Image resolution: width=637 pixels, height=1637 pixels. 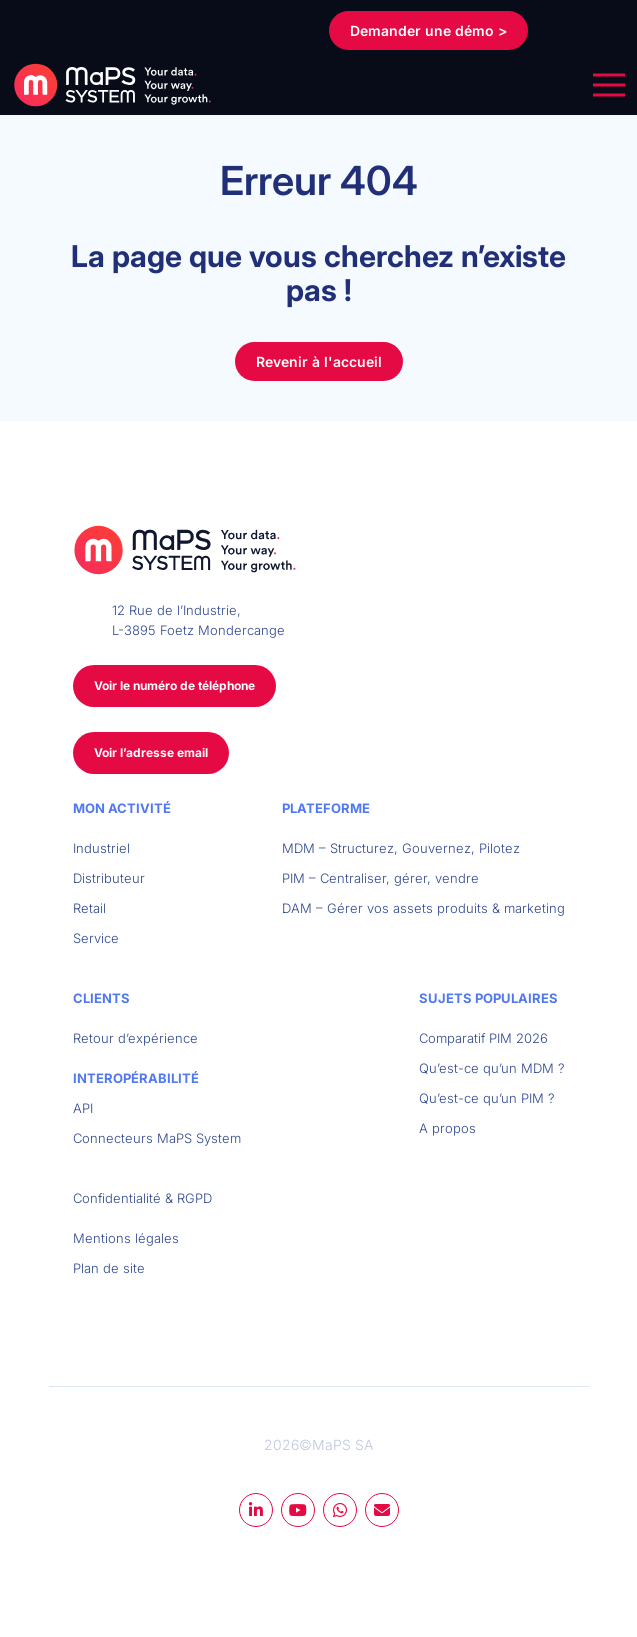 What do you see at coordinates (122, 808) in the screenshot?
I see `Mon activité` at bounding box center [122, 808].